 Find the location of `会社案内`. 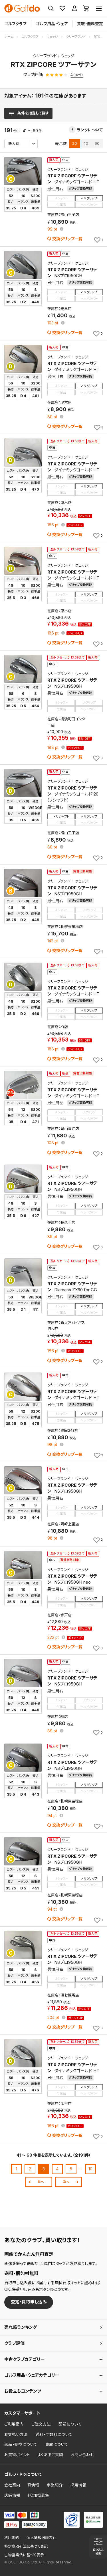

会社案内 is located at coordinates (12, 2485).